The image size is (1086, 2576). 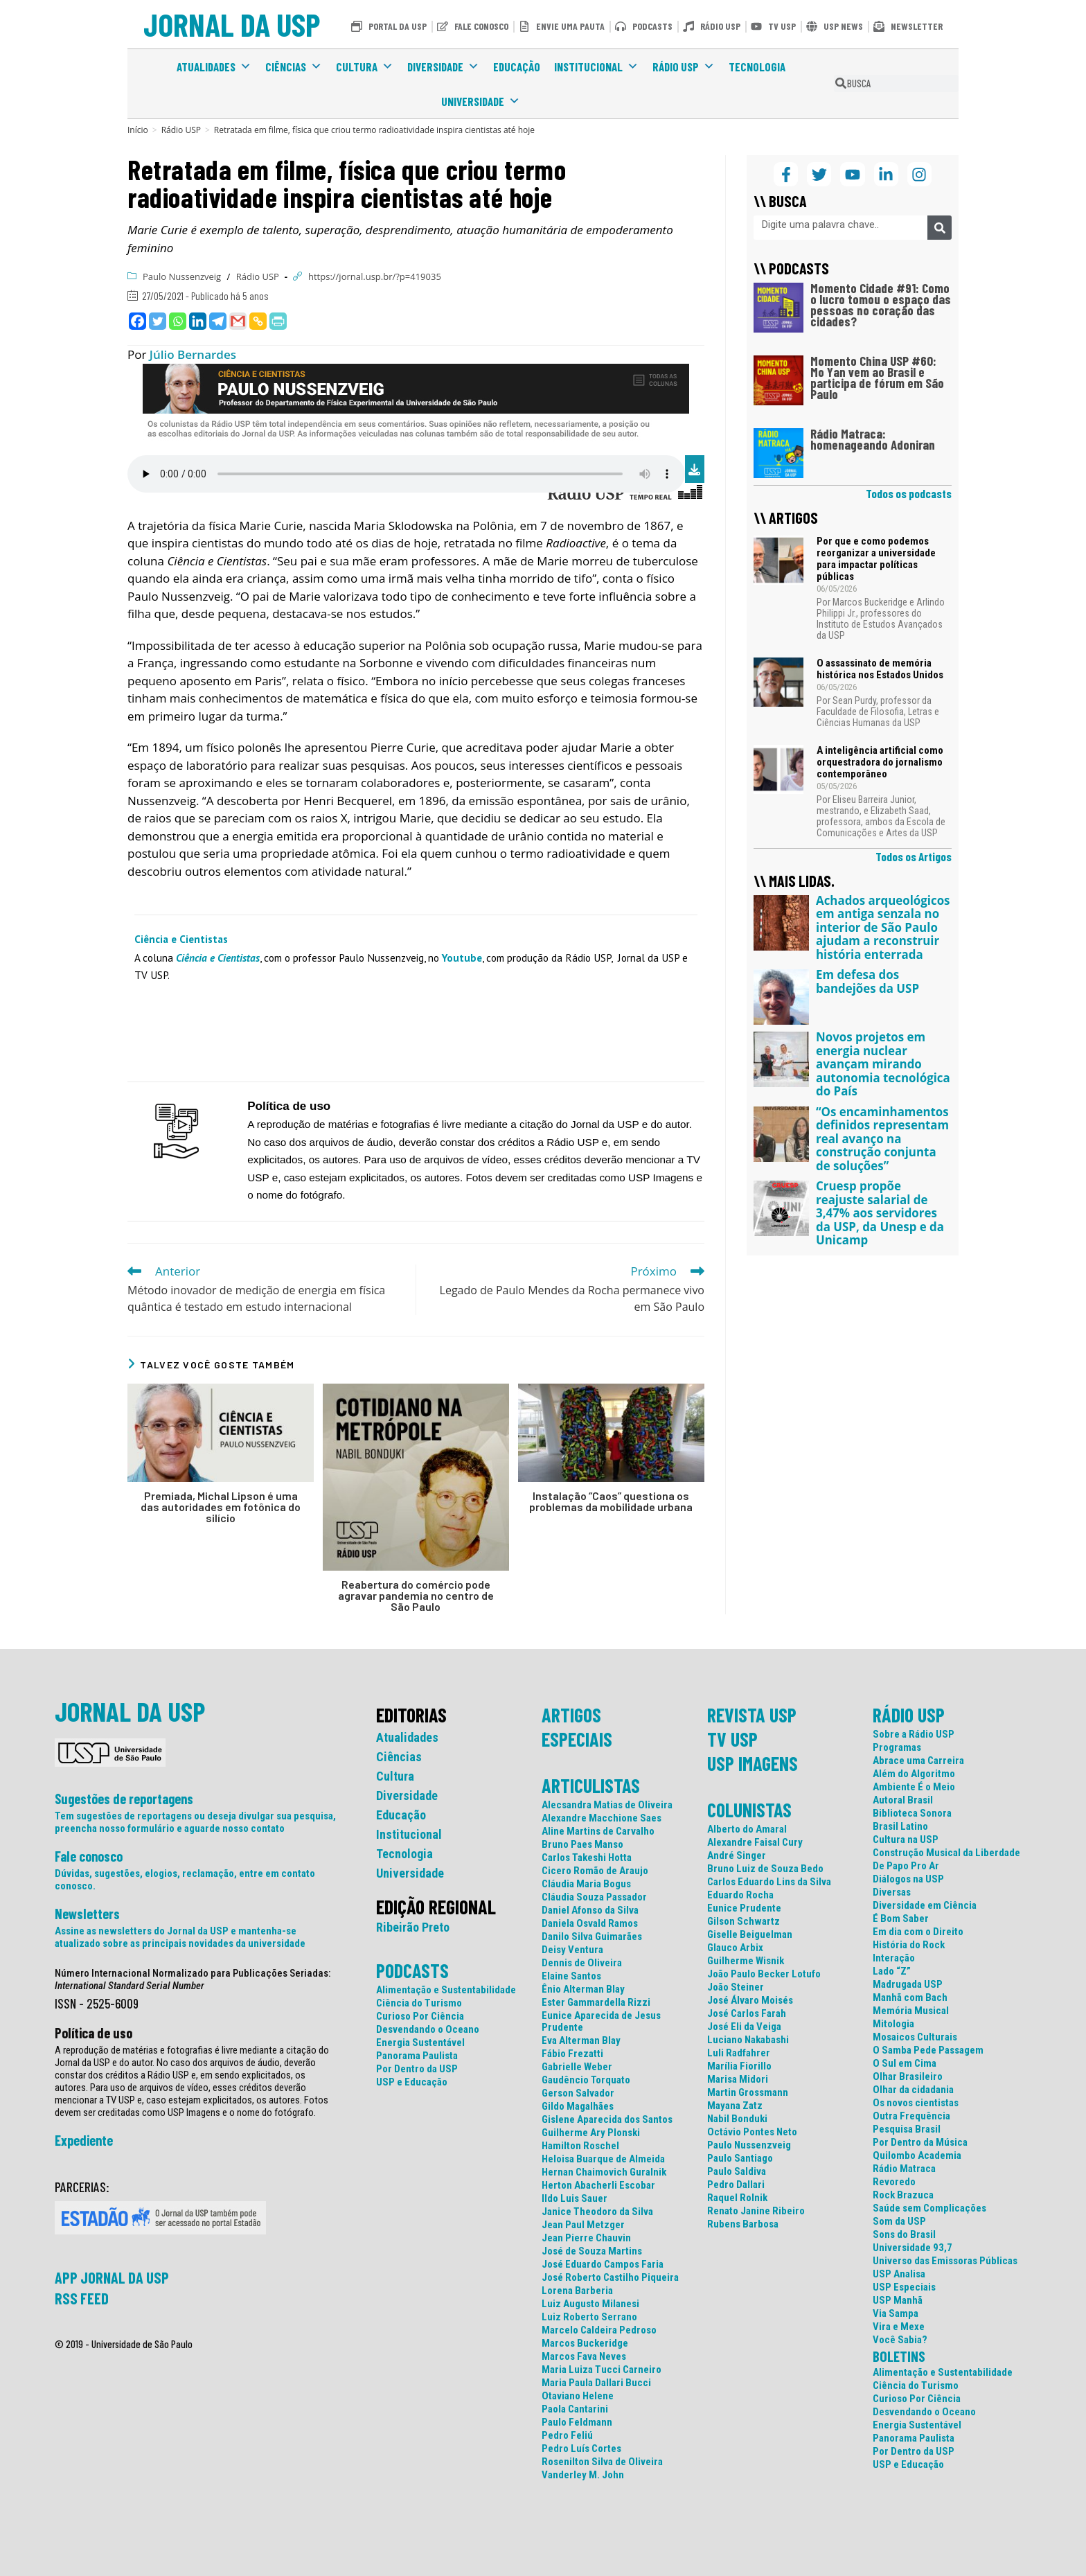 What do you see at coordinates (904, 2169) in the screenshot?
I see `Rádio Matraca` at bounding box center [904, 2169].